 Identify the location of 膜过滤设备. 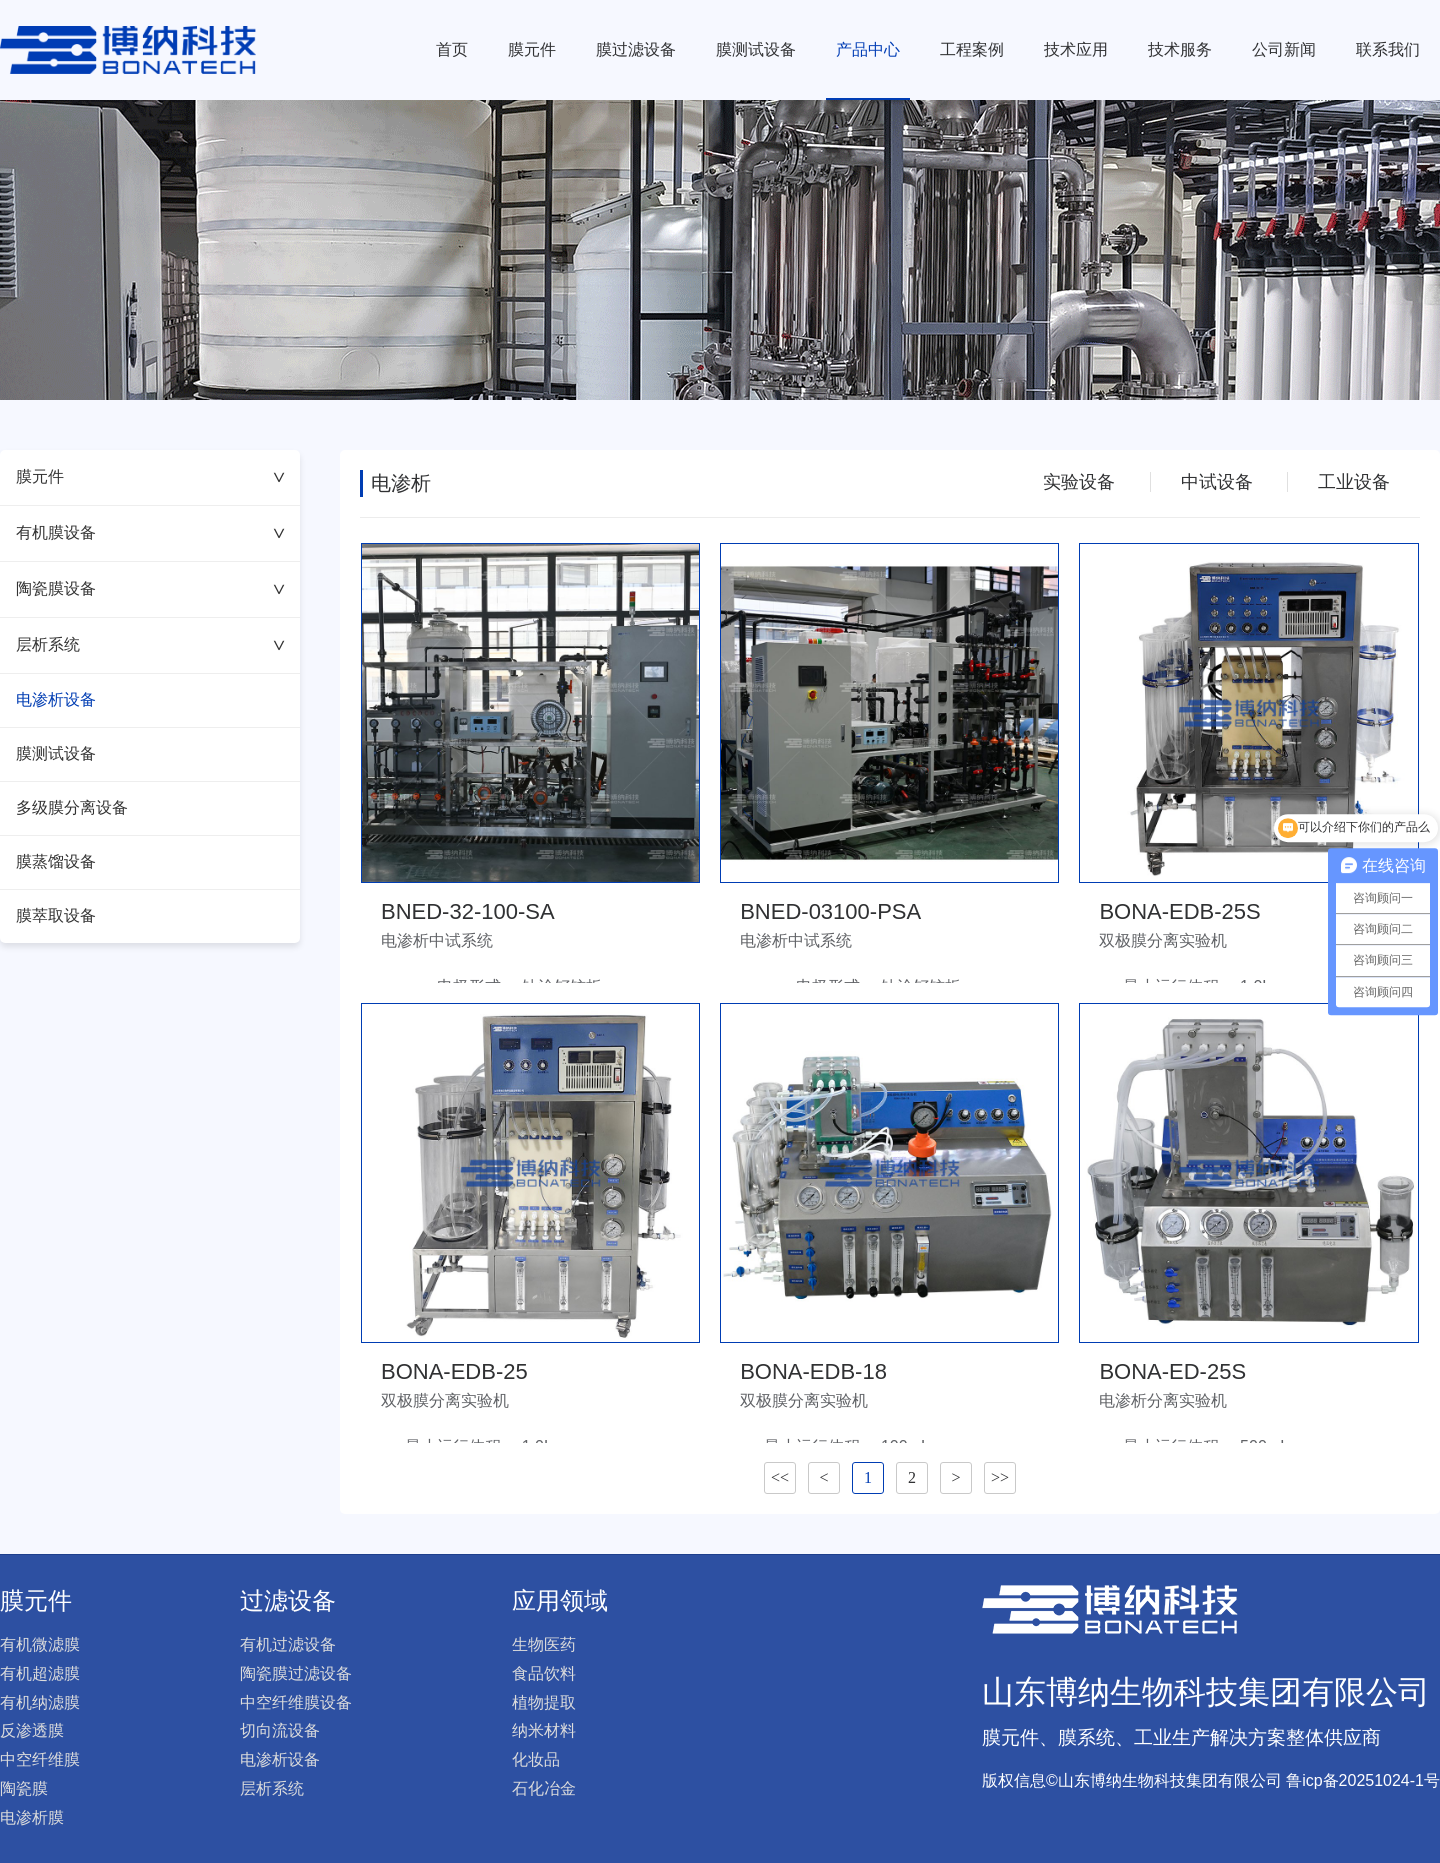
(636, 49).